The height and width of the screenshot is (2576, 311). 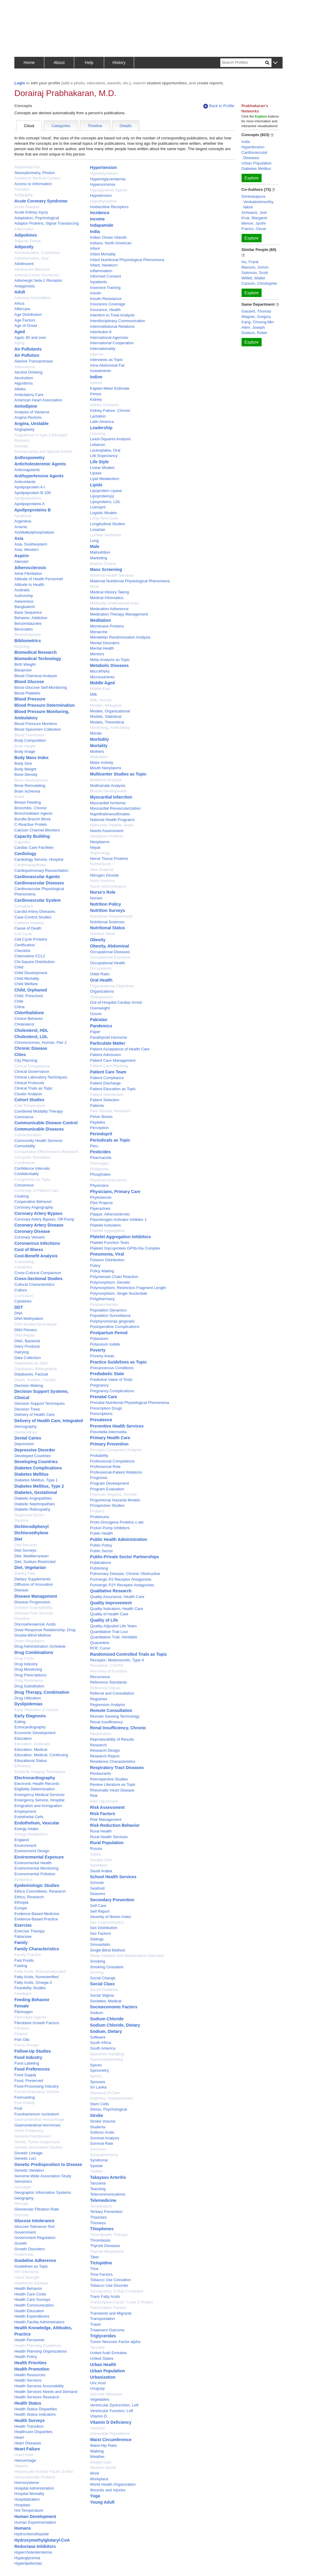 I want to click on Data Collection, so click(x=27, y=1357).